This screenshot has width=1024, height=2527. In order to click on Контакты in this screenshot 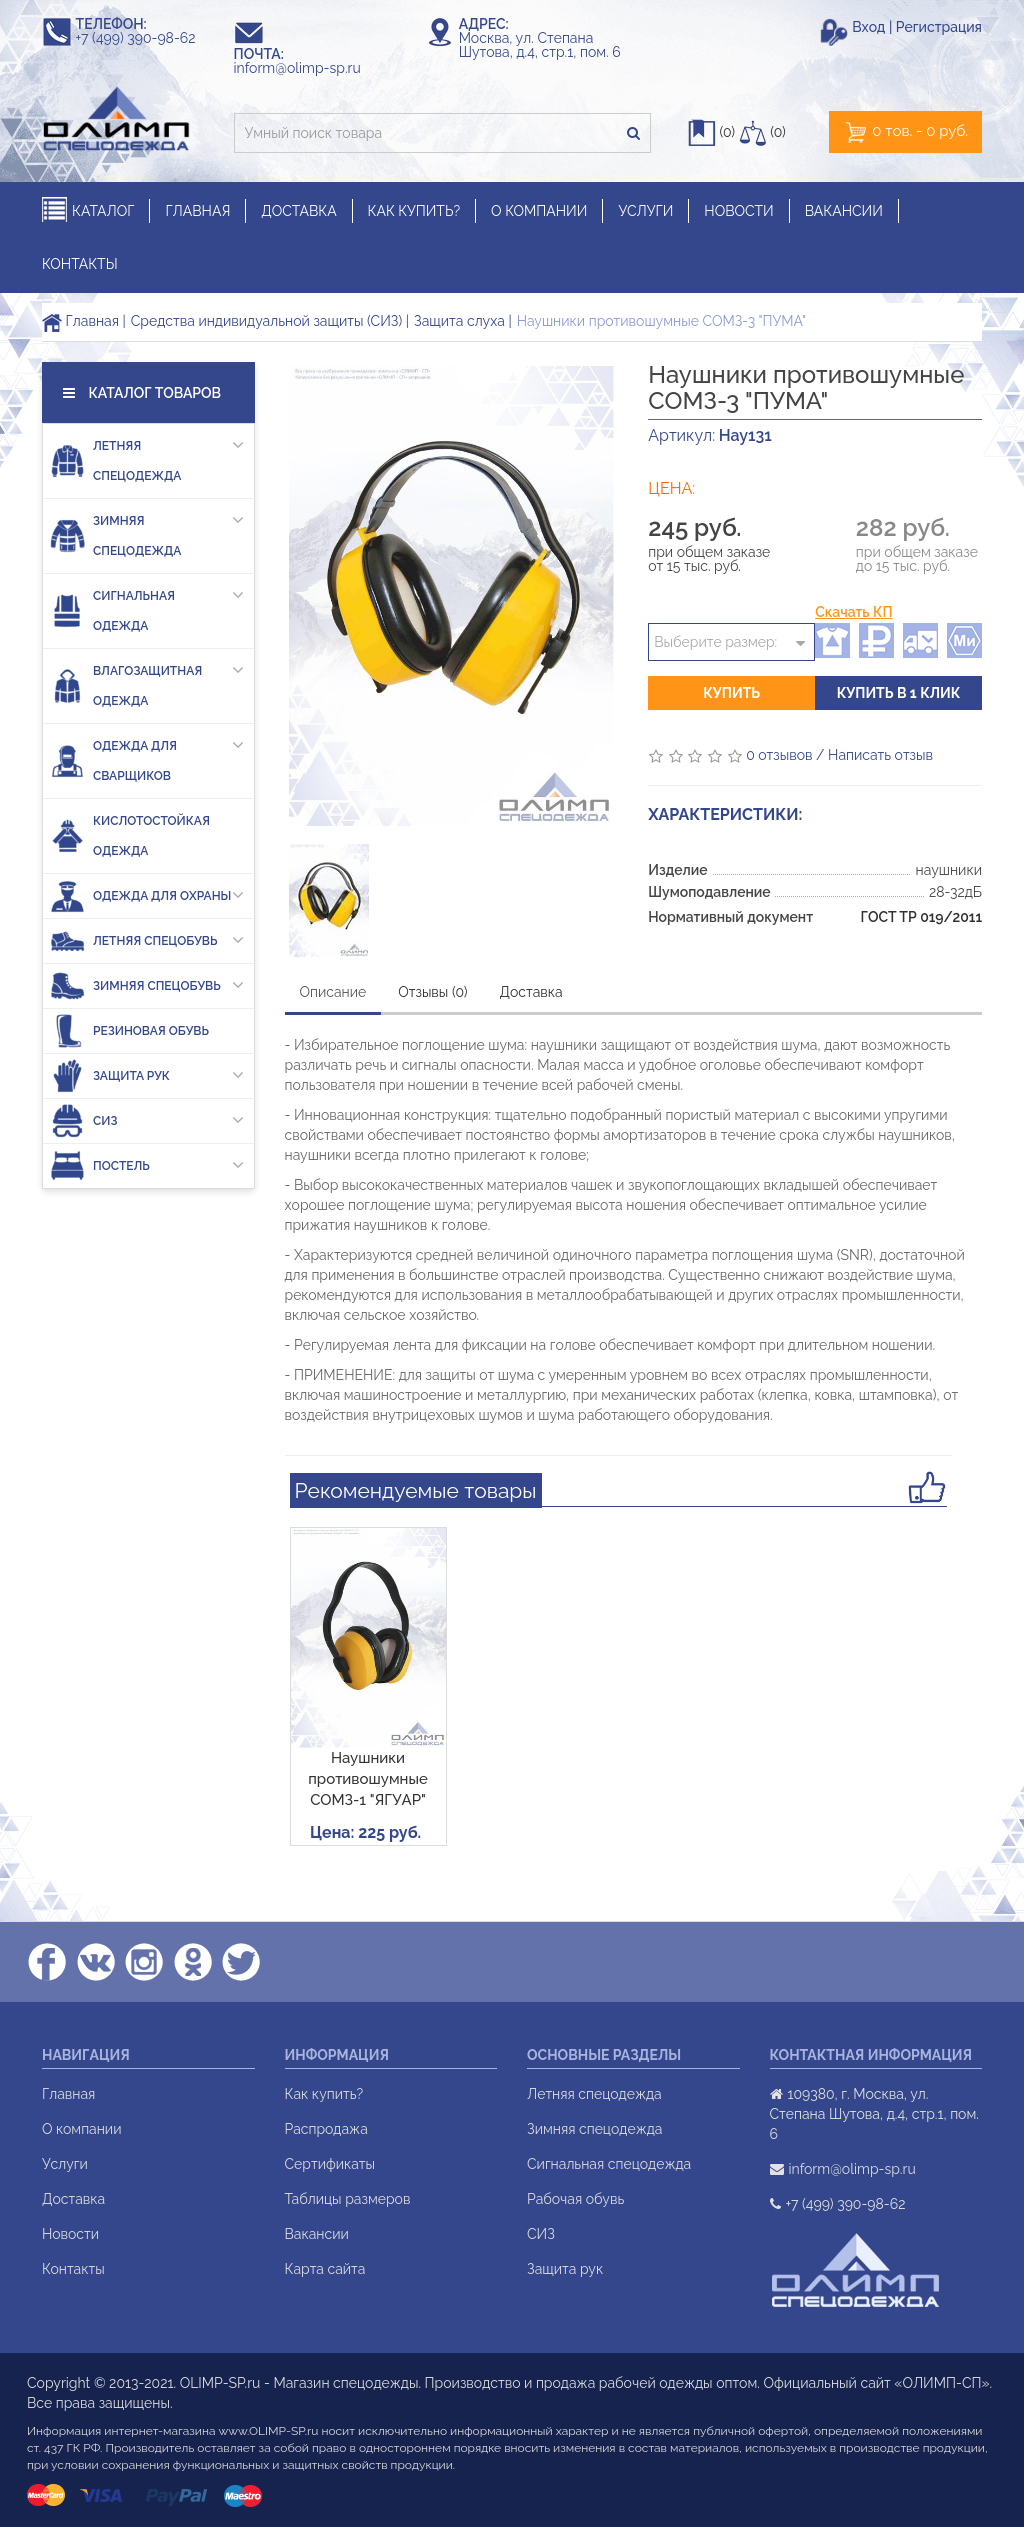, I will do `click(73, 2269)`.